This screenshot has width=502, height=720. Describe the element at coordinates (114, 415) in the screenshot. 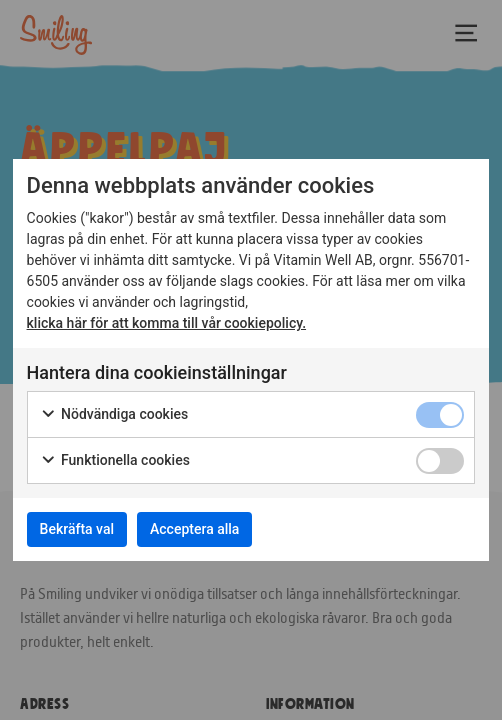

I see `Nödvändiga cookies` at that location.